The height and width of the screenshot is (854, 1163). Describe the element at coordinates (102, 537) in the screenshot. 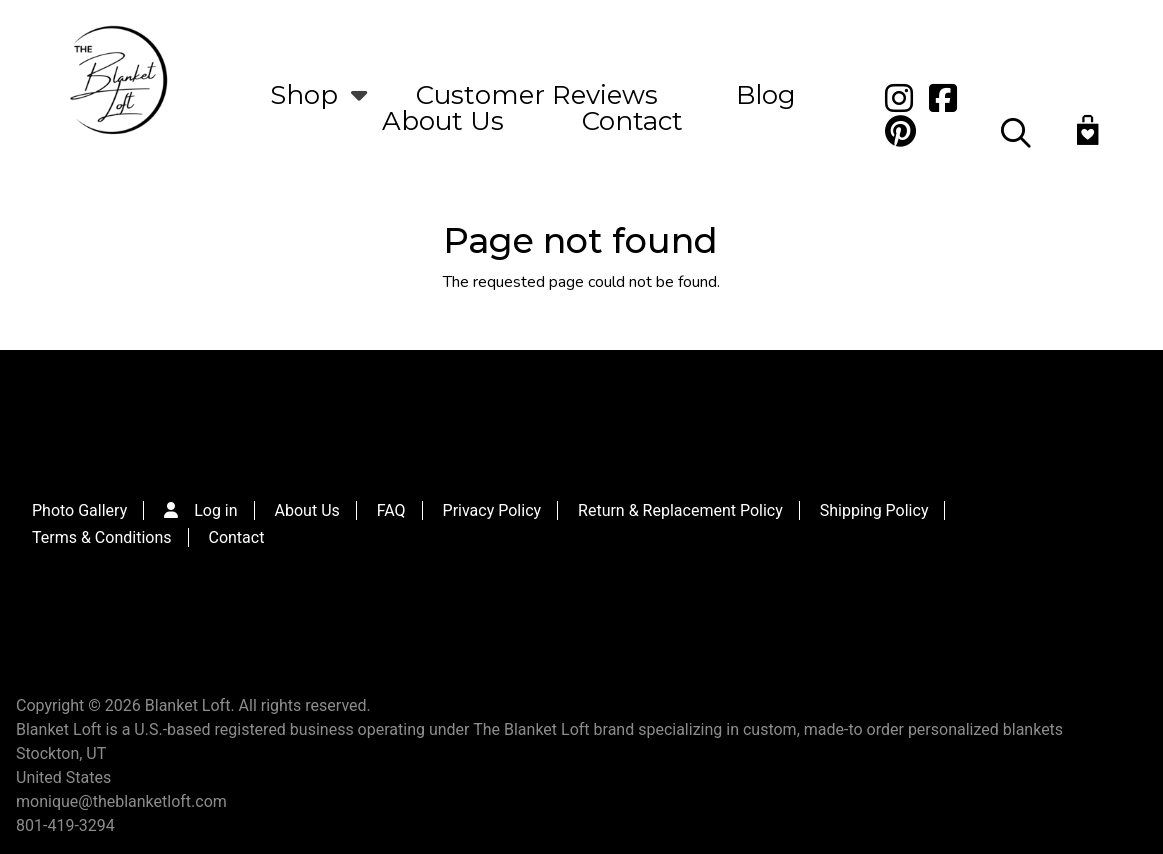

I see `Terms & Conditions` at that location.